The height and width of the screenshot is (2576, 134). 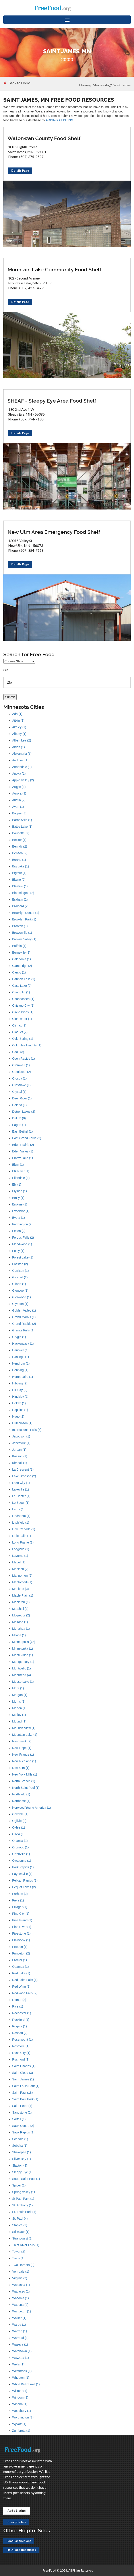 I want to click on Bagley (3), so click(x=19, y=813).